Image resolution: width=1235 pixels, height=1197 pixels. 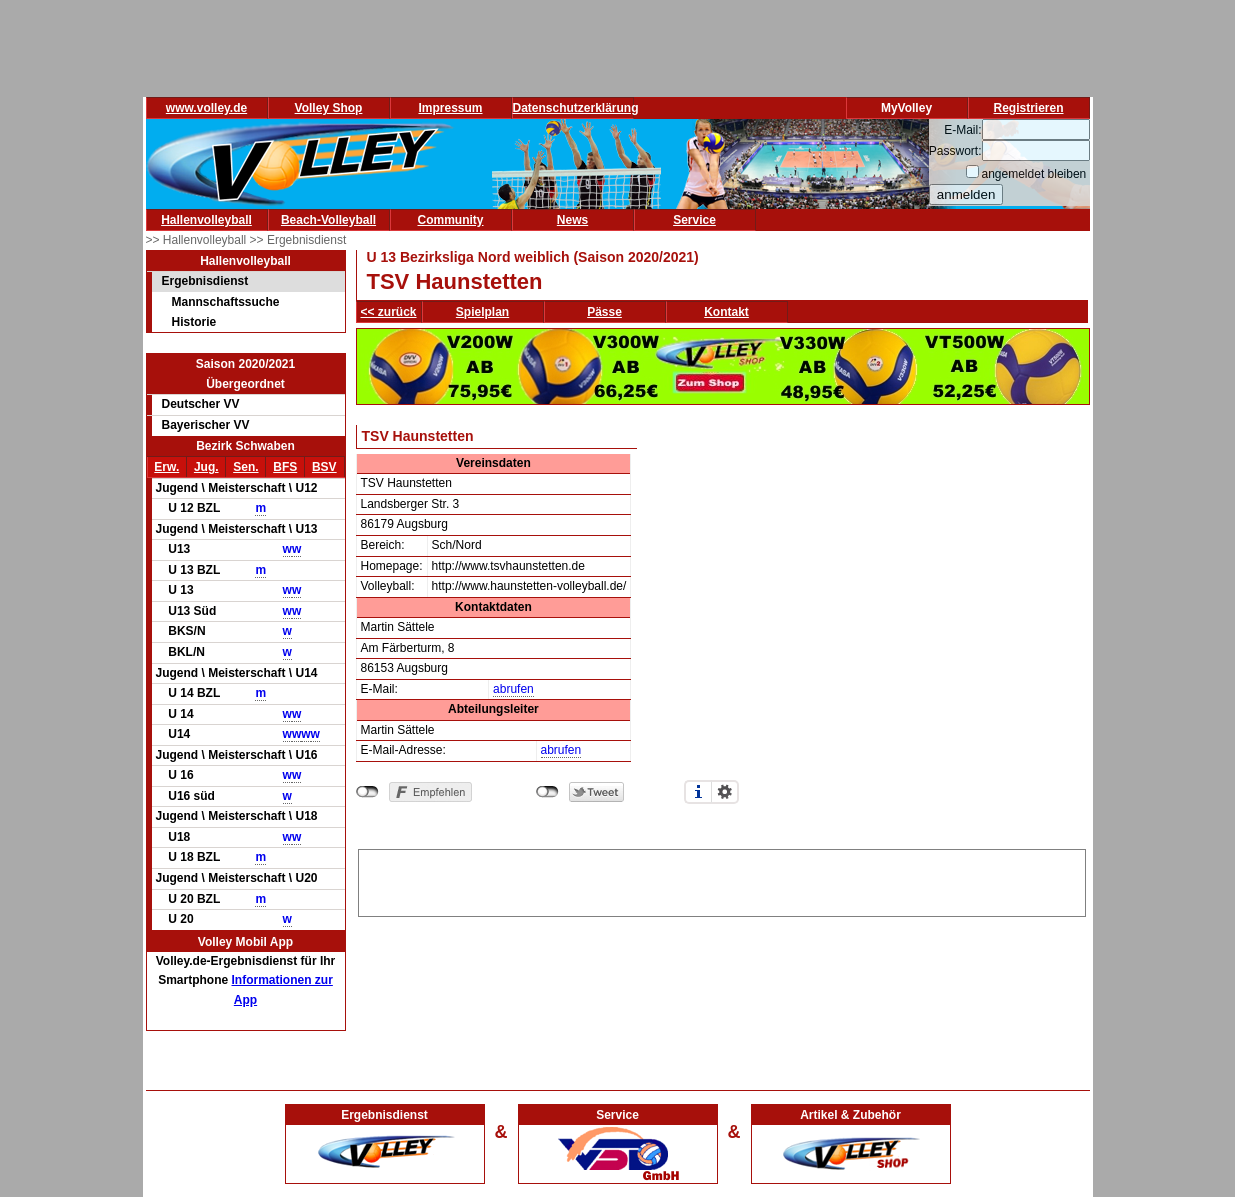 I want to click on Spielplan, so click(x=482, y=312).